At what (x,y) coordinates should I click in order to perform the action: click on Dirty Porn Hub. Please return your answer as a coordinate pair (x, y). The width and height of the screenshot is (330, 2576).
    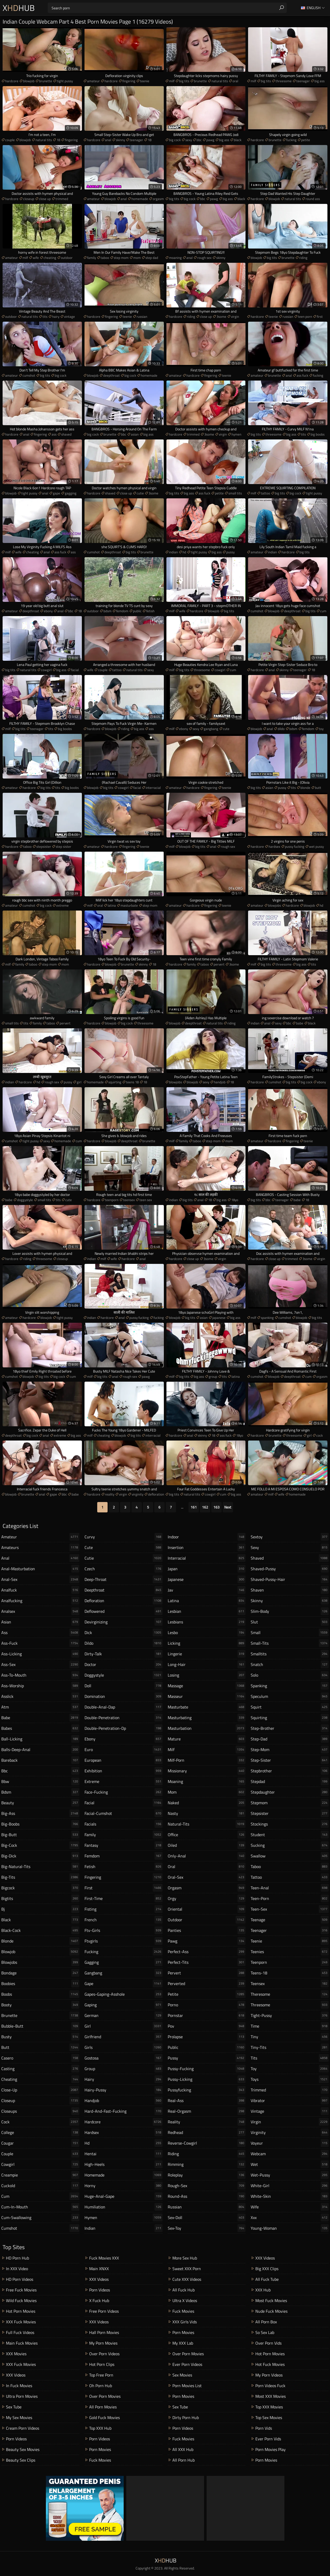
    Looking at the image, I should click on (185, 2417).